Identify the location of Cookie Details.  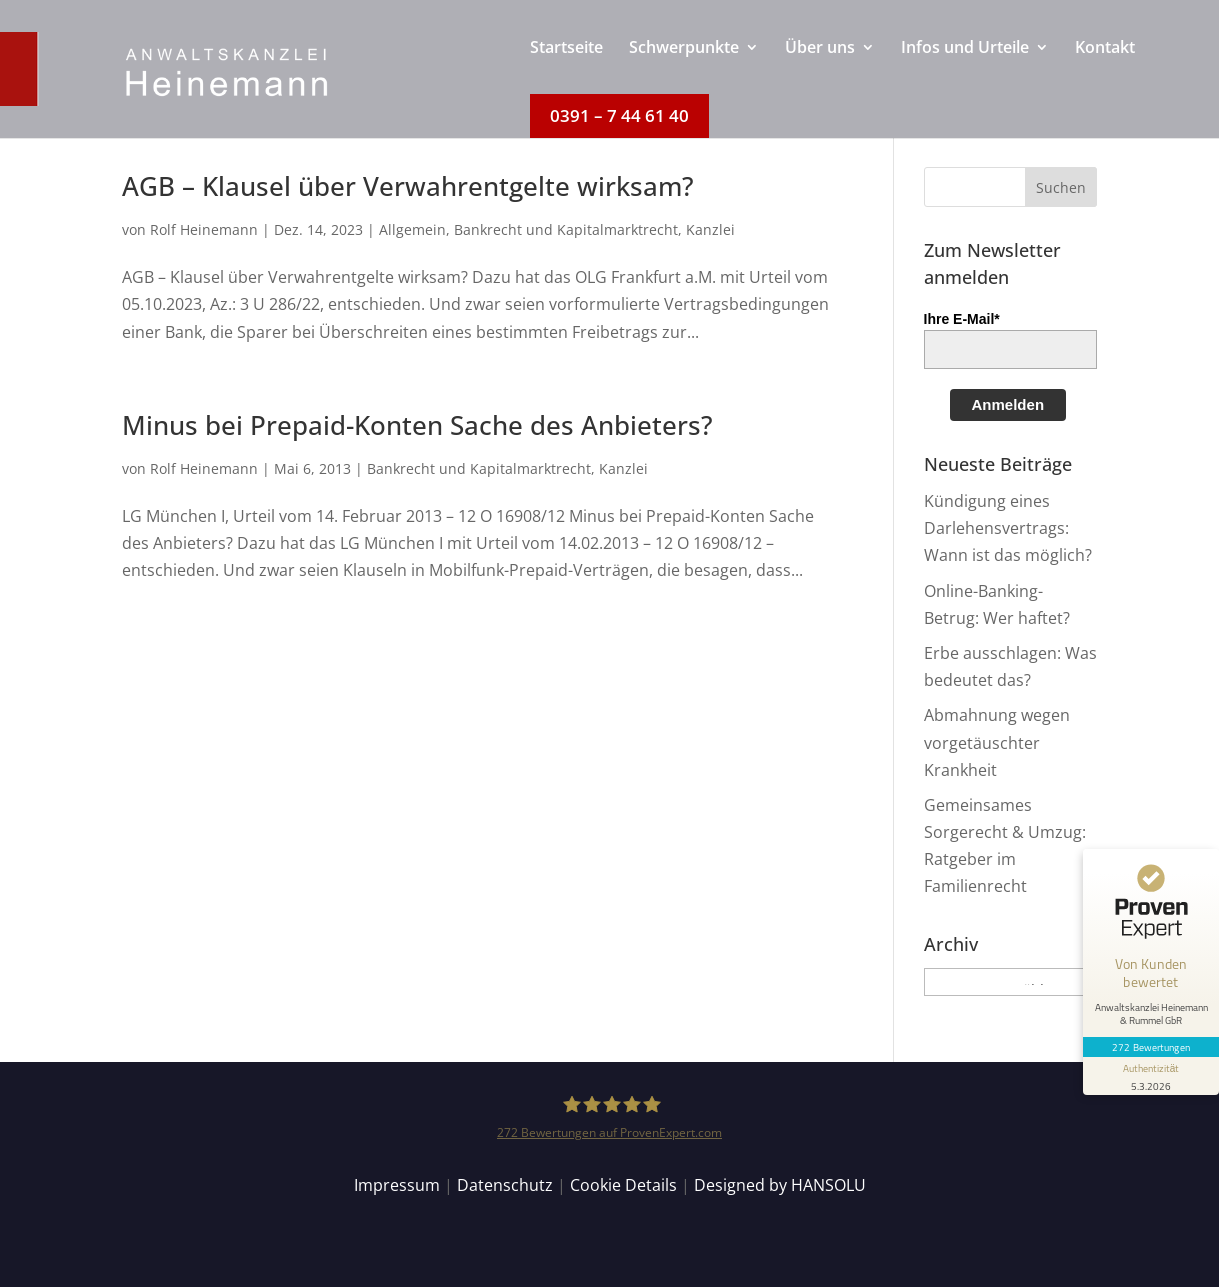
(623, 1185).